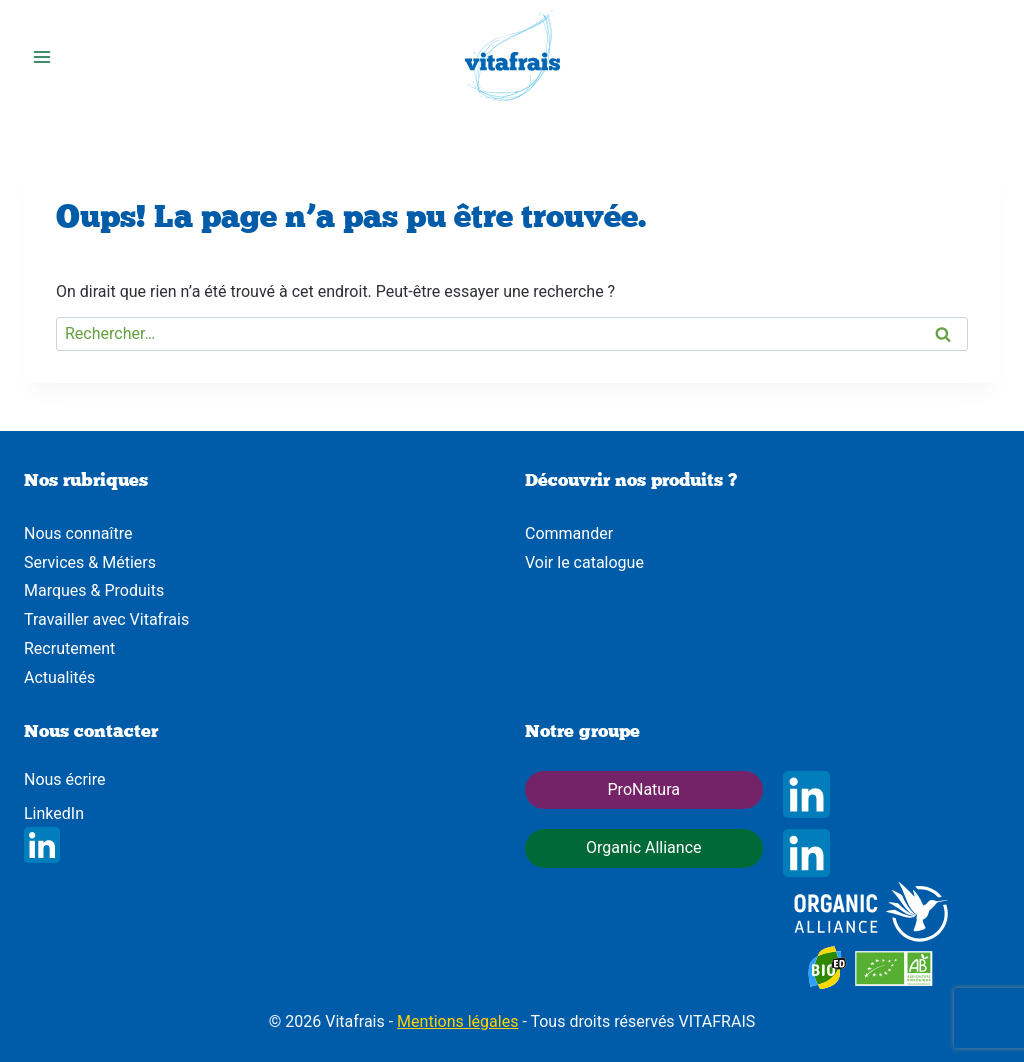  I want to click on Actualités, so click(59, 677).